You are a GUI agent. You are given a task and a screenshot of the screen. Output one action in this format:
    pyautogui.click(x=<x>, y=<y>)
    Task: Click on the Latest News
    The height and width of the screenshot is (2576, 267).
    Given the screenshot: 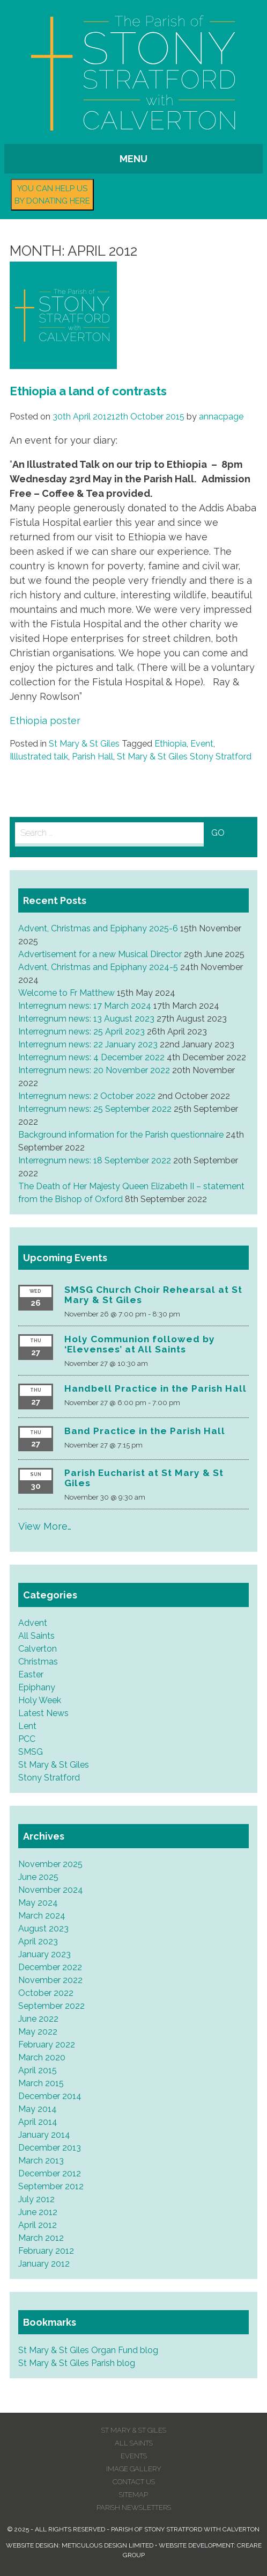 What is the action you would take?
    pyautogui.click(x=43, y=1713)
    